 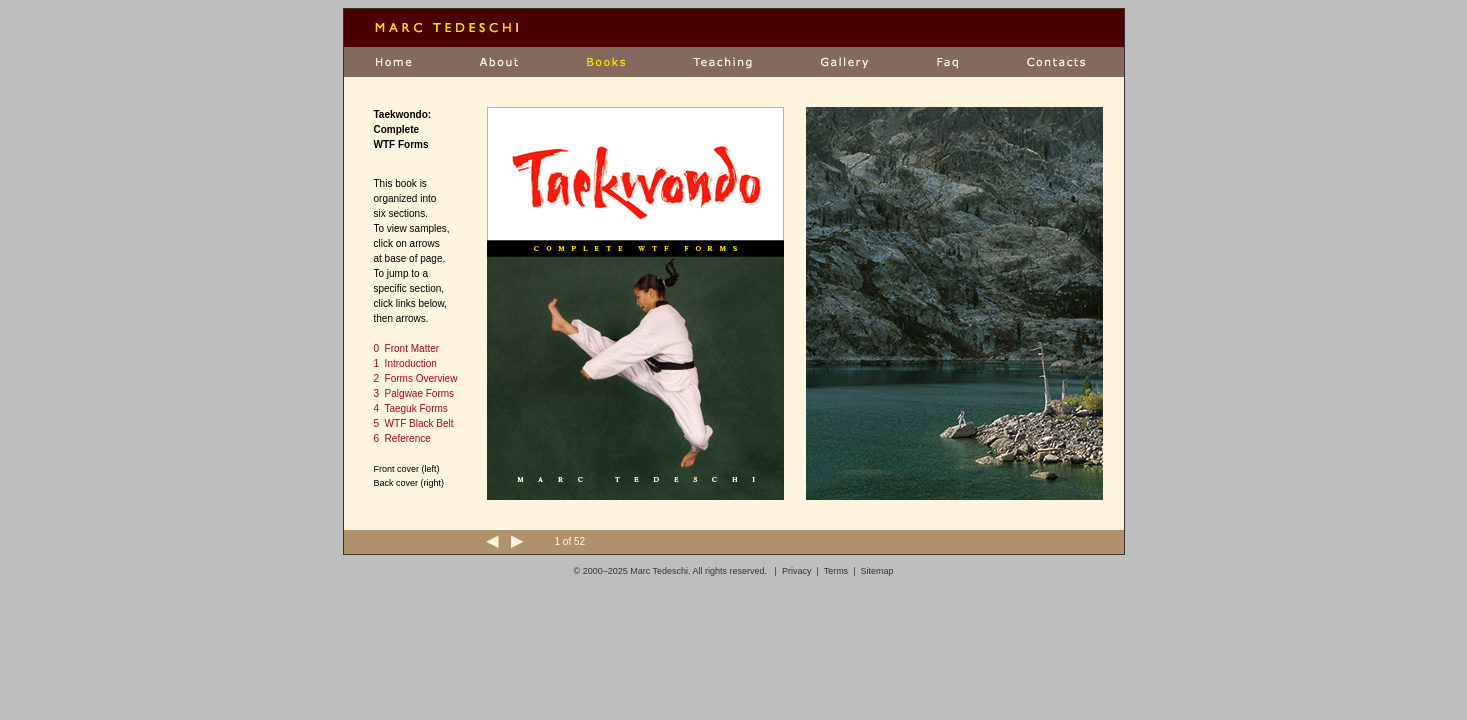 I want to click on 5 WTF Black Belt, so click(x=414, y=423).